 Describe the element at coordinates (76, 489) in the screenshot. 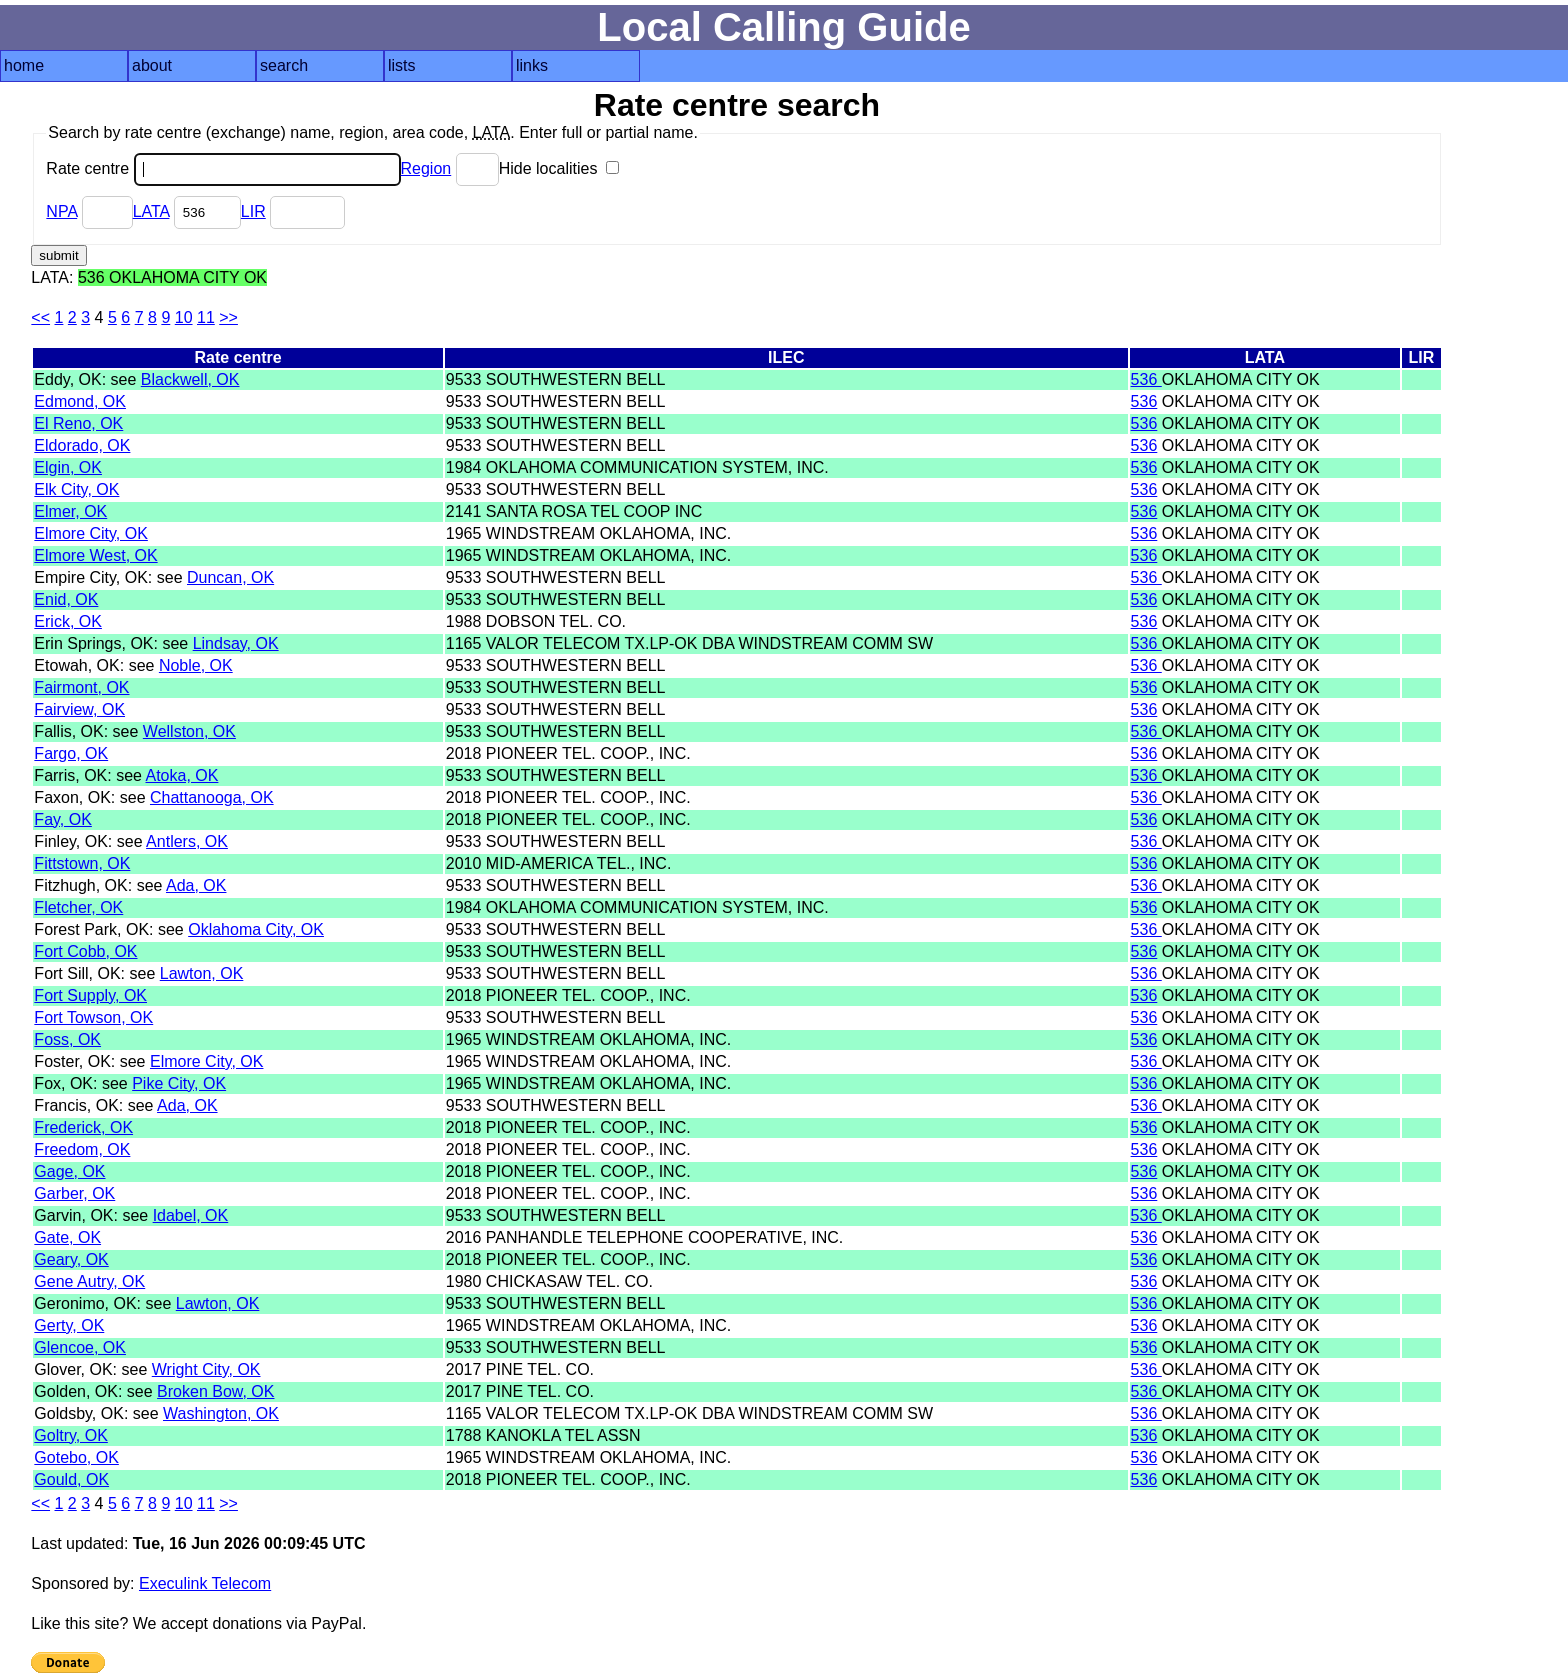

I see `Elk City, OK` at that location.